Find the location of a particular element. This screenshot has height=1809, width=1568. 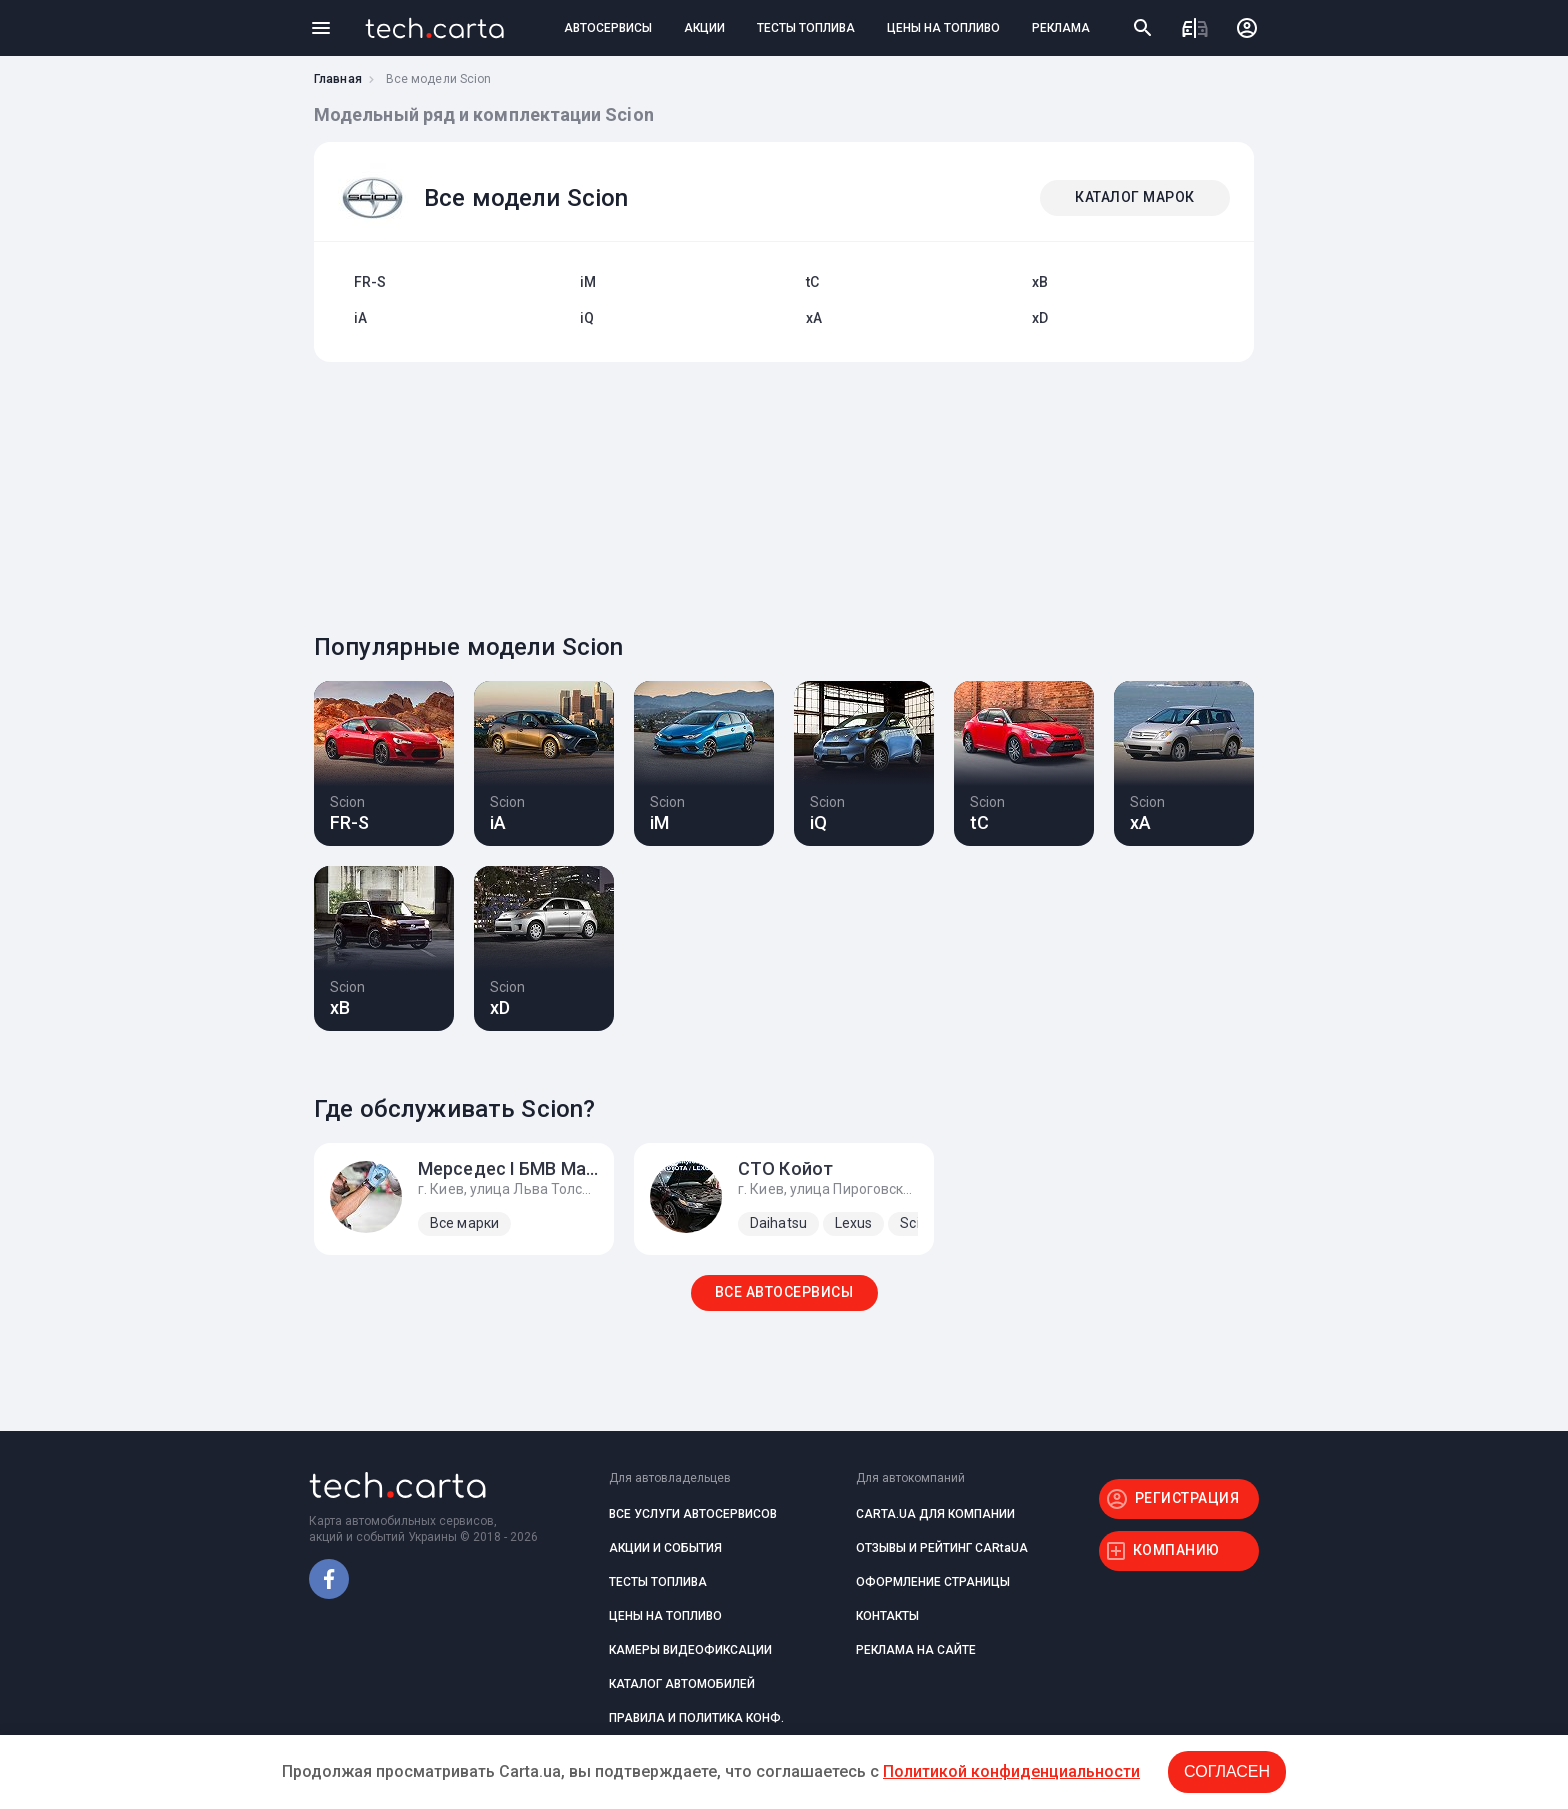

ПРАВИЛА И ПОЛИТИКА КОНФ. is located at coordinates (696, 1718).